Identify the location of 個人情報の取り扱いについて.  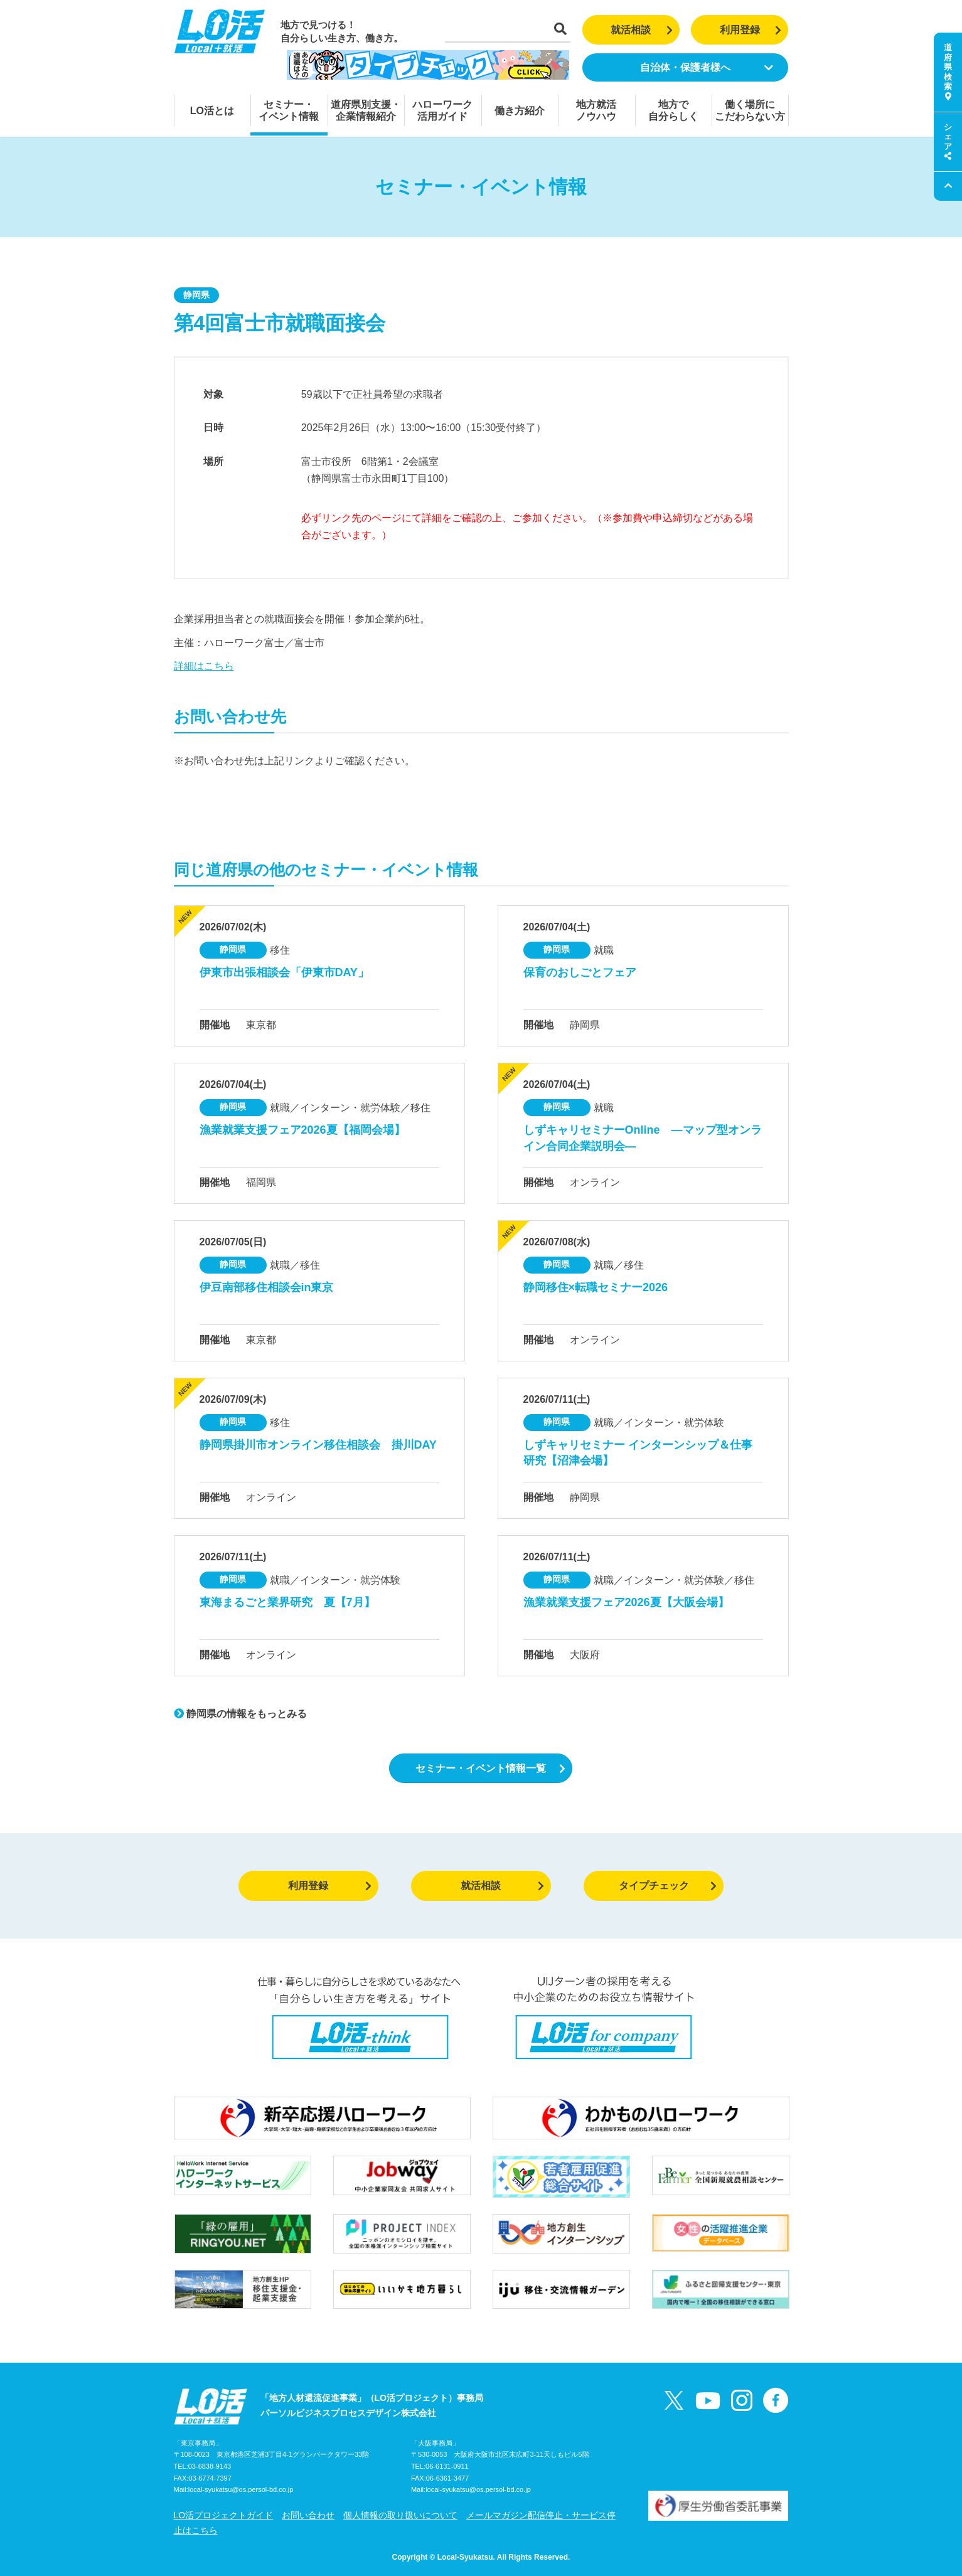
(400, 2515).